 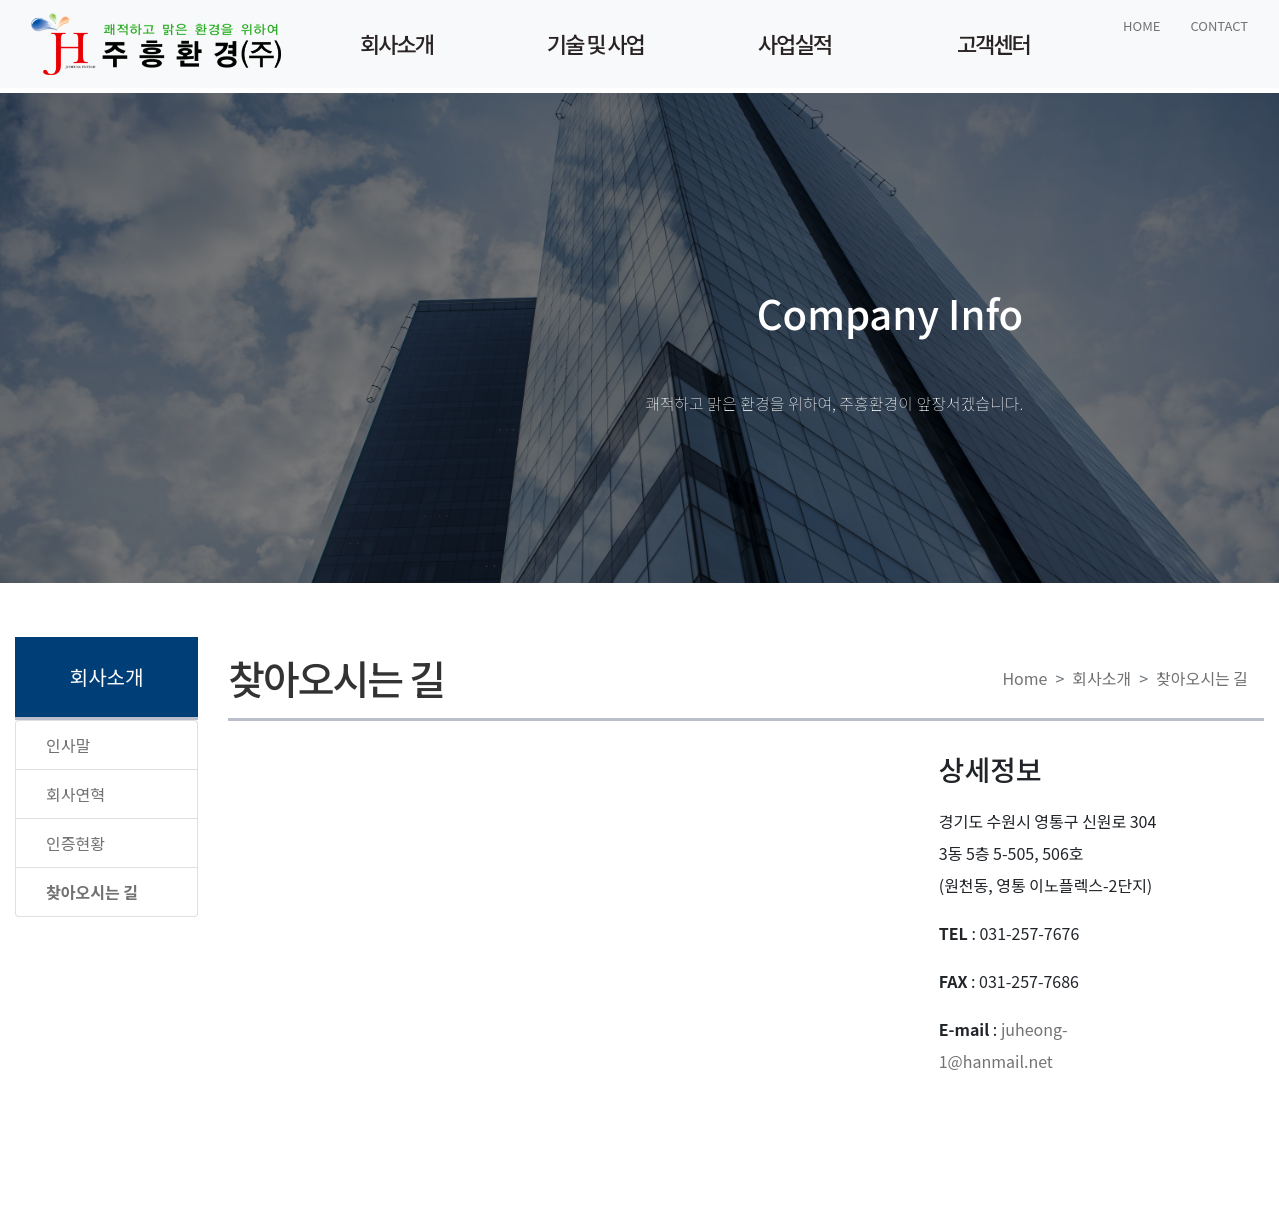 I want to click on 회사소개, so click(x=396, y=43).